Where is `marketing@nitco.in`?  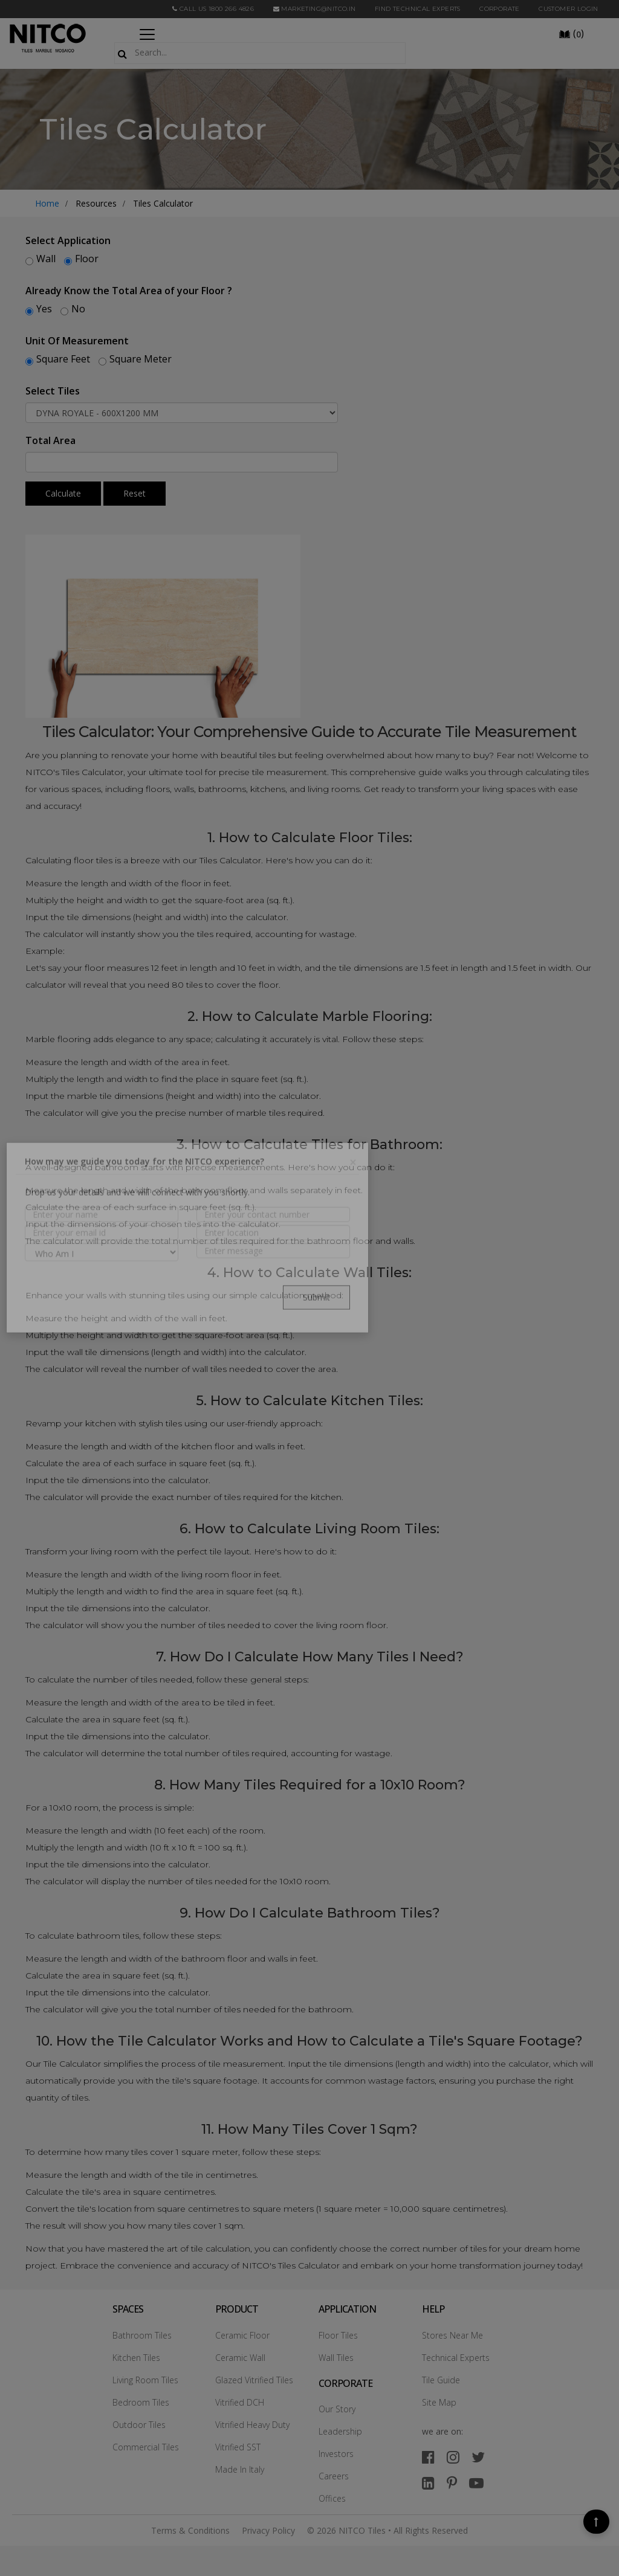
marketing@nitco.in is located at coordinates (314, 9).